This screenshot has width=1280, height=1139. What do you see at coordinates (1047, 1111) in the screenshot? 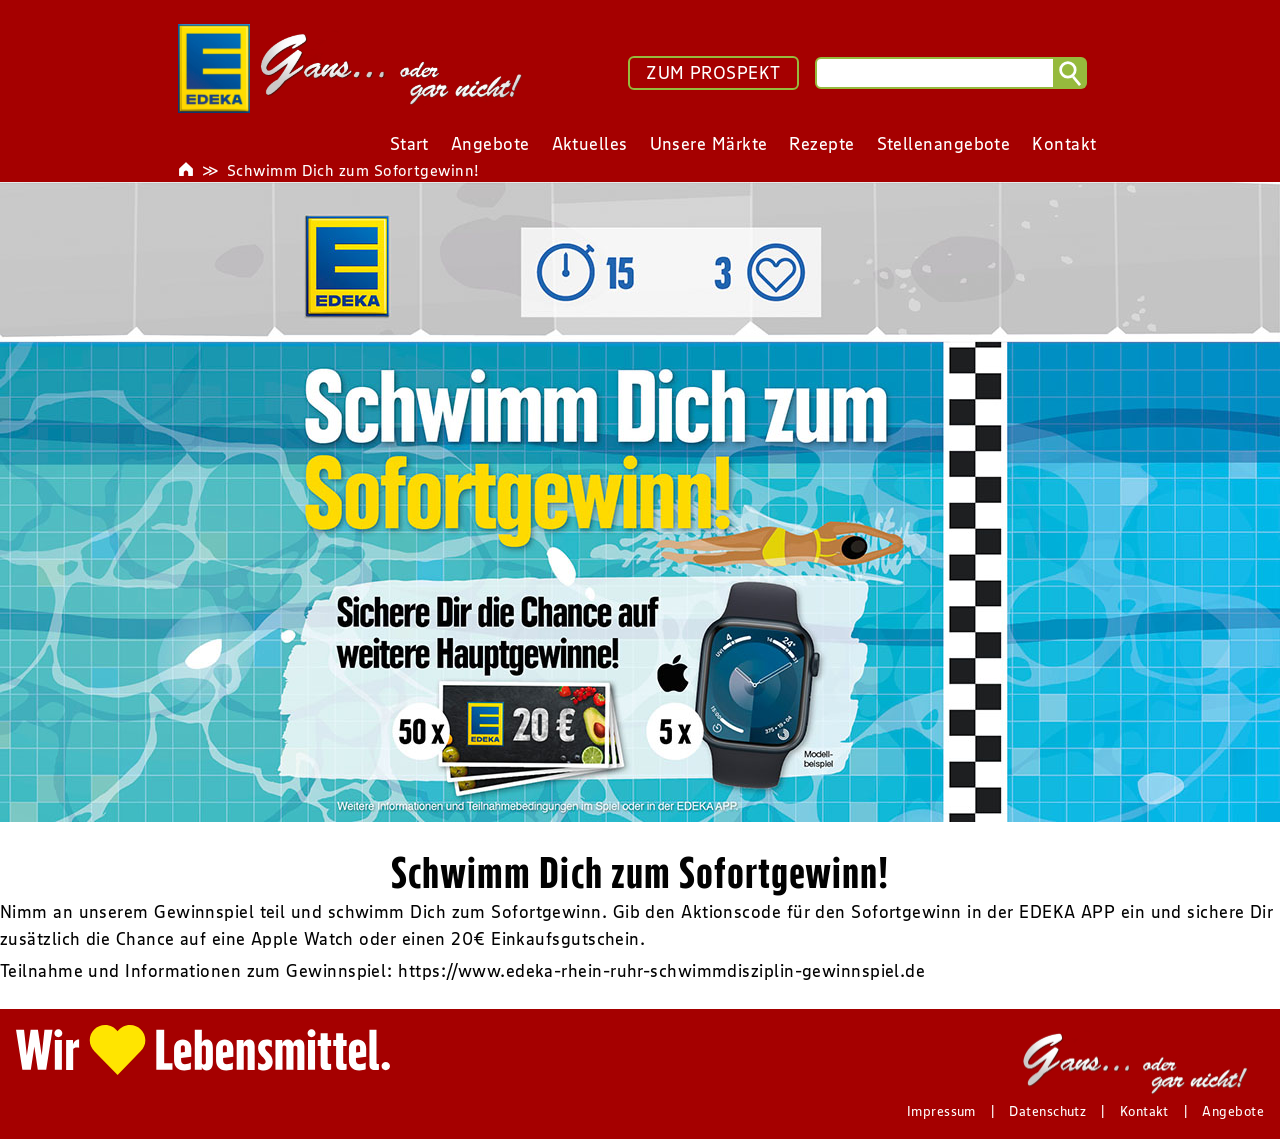
I see `Datenschutz` at bounding box center [1047, 1111].